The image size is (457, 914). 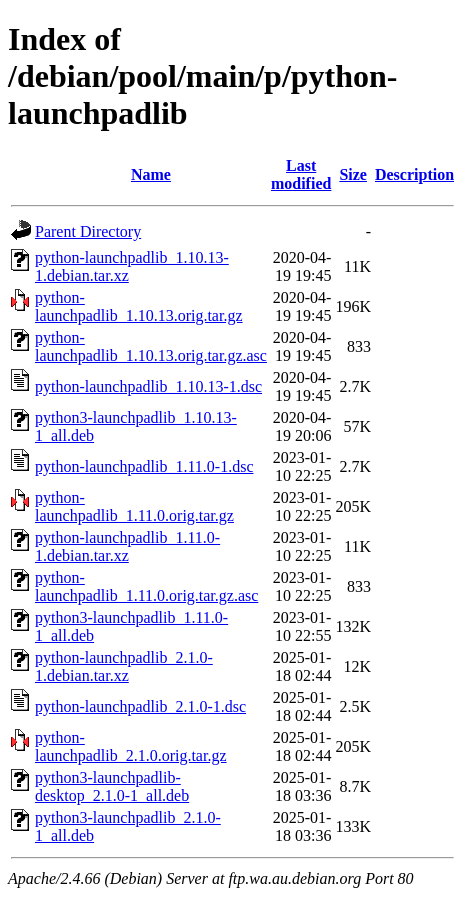 I want to click on python-launchpadlib_1.10.13-1.dsc, so click(x=148, y=386).